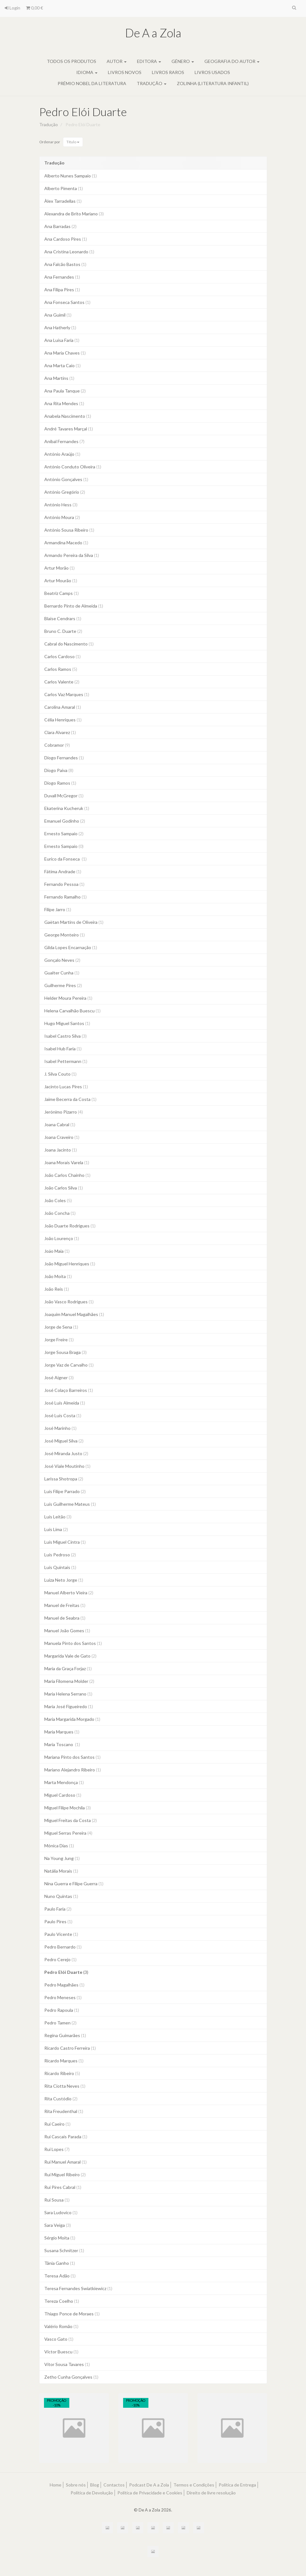  Describe the element at coordinates (64, 2250) in the screenshot. I see `Susana Schnitzer` at that location.